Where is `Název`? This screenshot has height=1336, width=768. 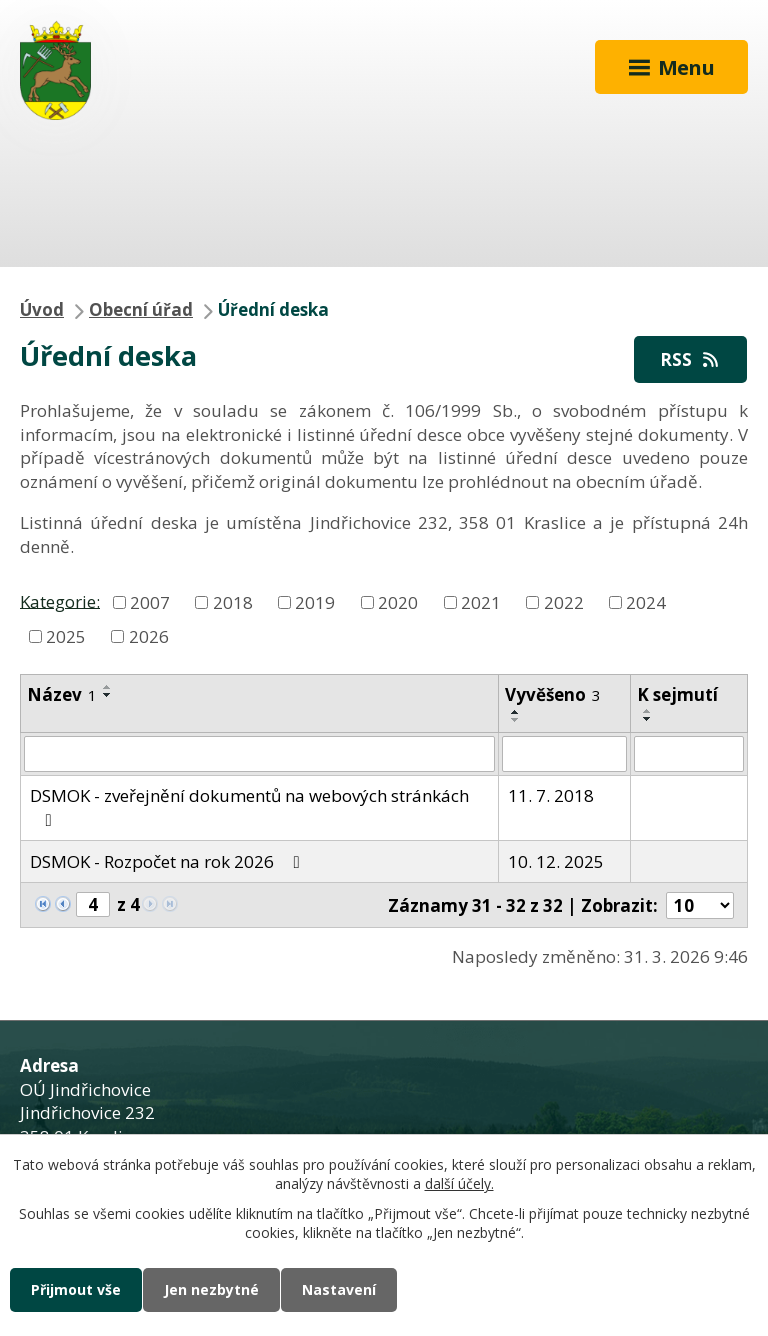
Název is located at coordinates (62, 694).